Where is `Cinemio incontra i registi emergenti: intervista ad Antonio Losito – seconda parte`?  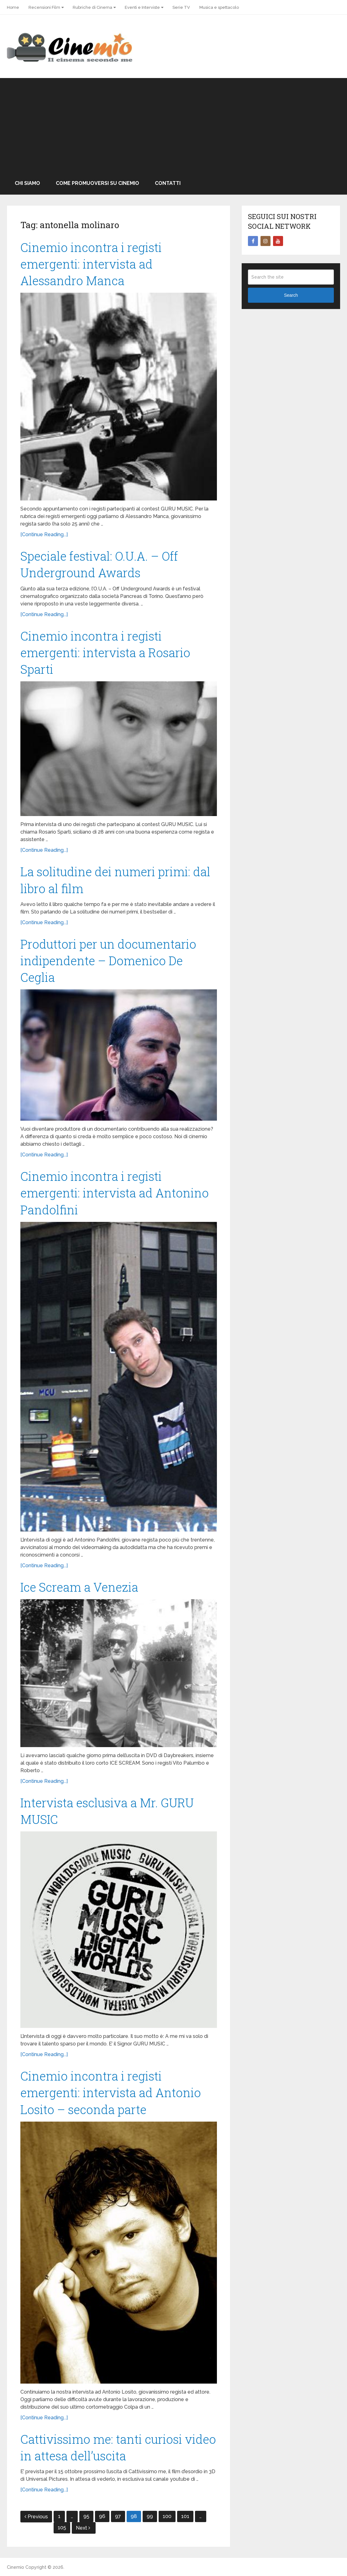 Cinemio incontra i registi emergenti: intervista ad Antonio Losito – seconda parte is located at coordinates (110, 2092).